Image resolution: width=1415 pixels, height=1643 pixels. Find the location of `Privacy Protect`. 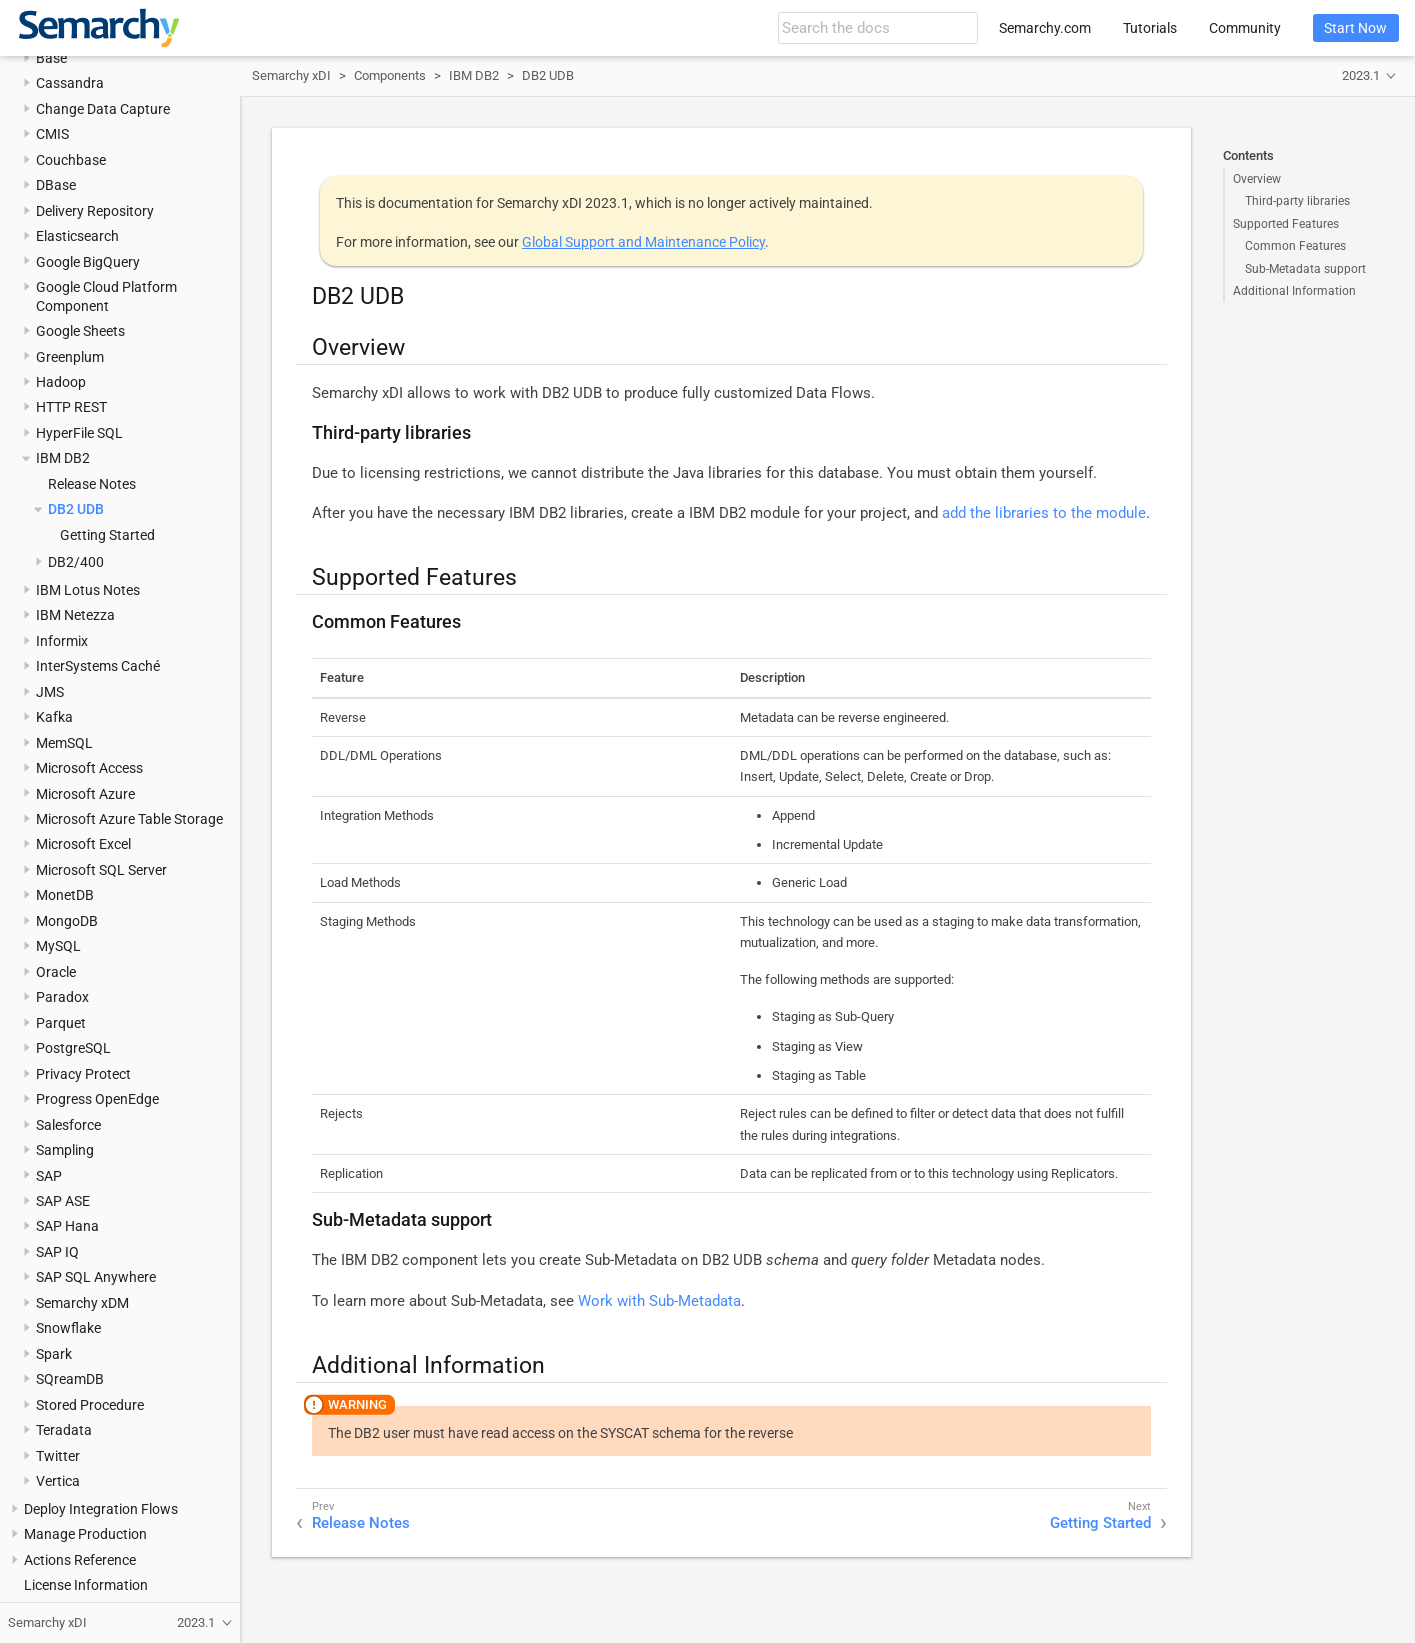

Privacy Protect is located at coordinates (83, 1074).